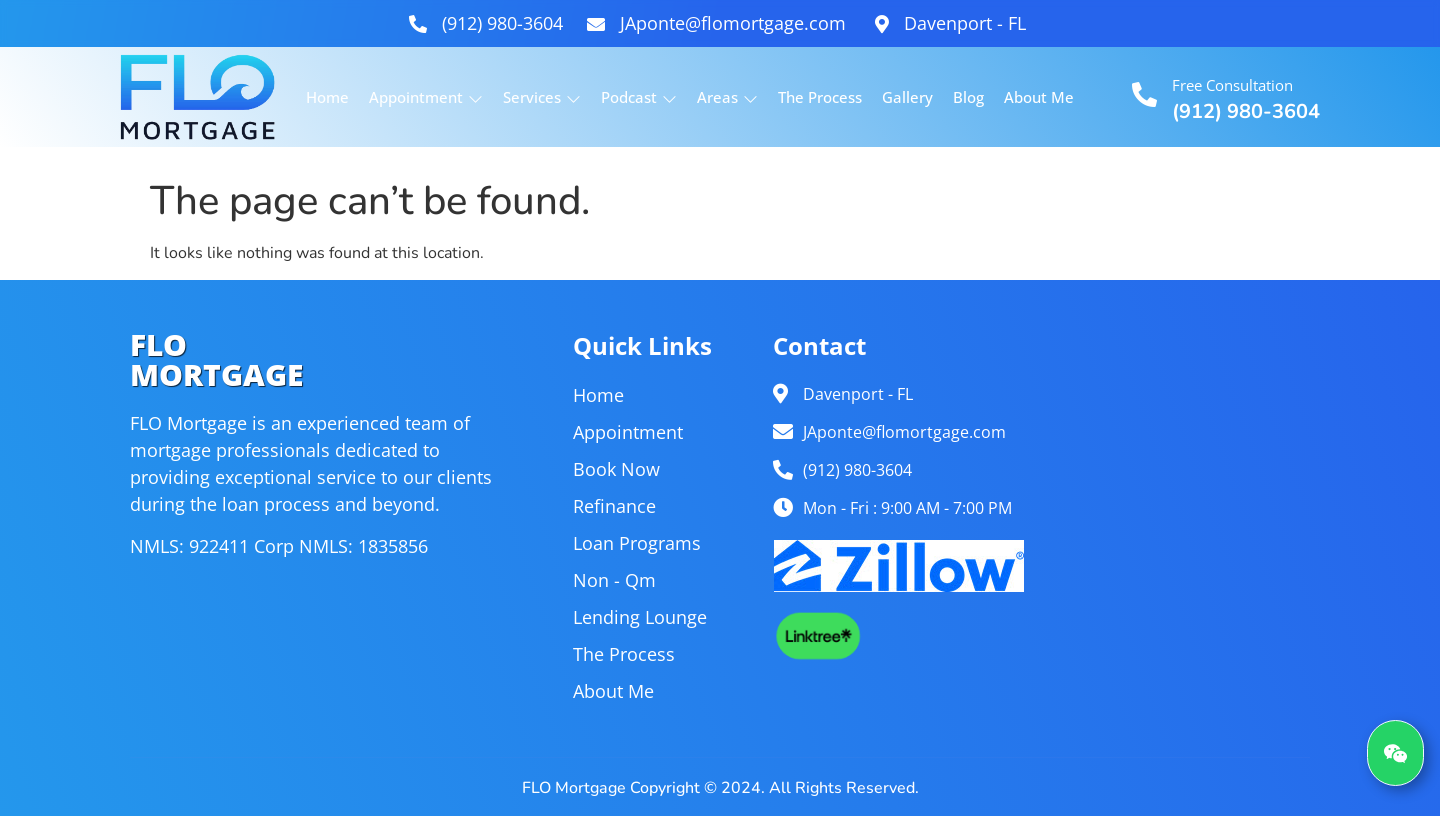  Describe the element at coordinates (542, 97) in the screenshot. I see `Services` at that location.